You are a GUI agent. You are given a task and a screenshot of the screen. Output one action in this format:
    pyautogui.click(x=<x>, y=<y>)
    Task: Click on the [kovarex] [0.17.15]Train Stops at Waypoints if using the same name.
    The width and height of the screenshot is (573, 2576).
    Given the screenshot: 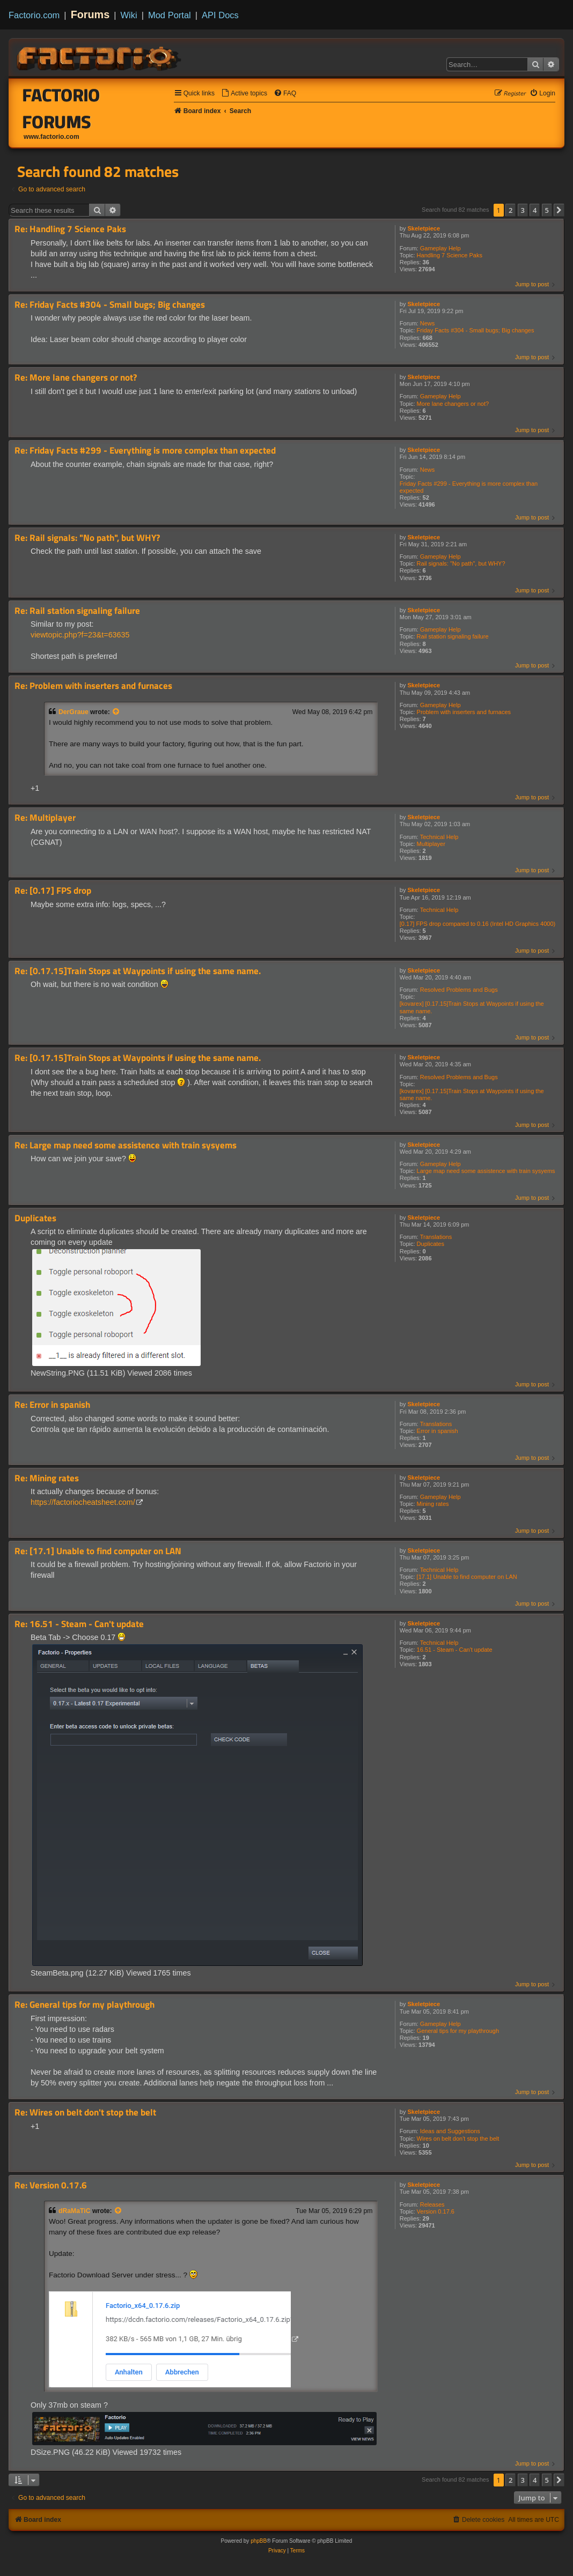 What is the action you would take?
    pyautogui.click(x=472, y=1007)
    